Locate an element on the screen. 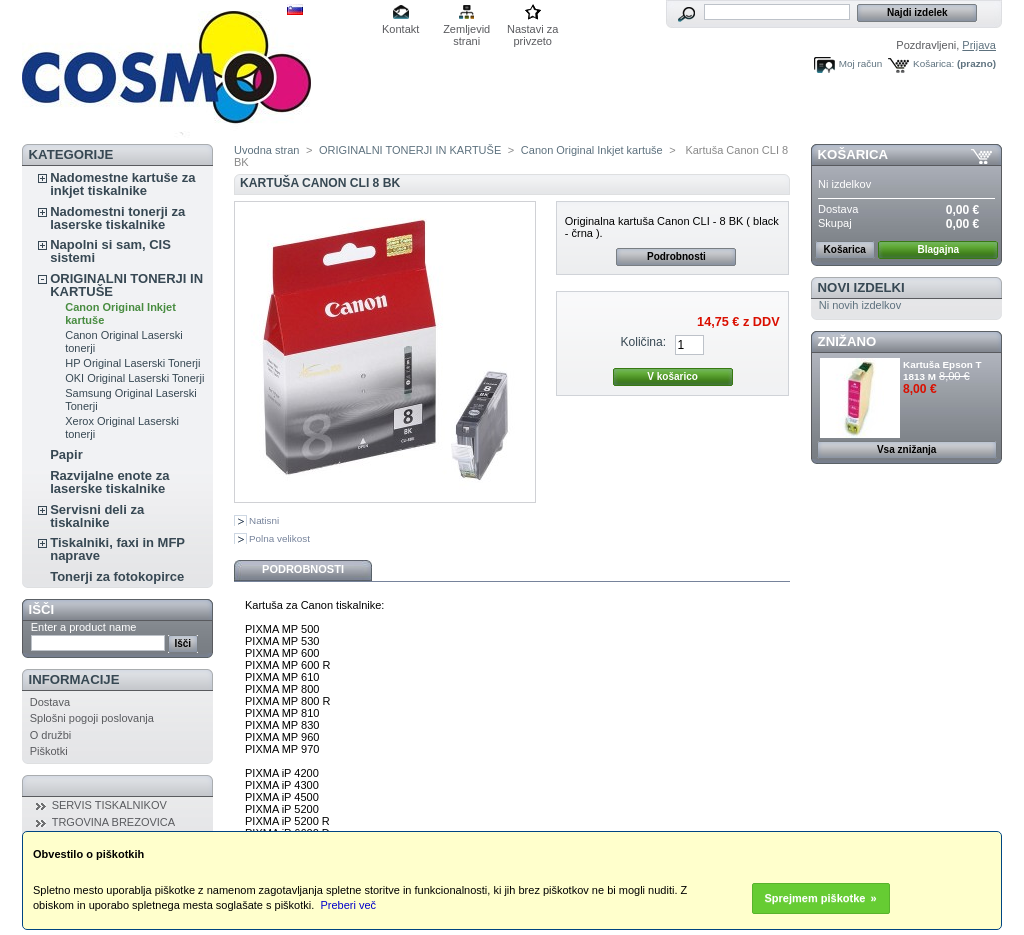 The width and height of the screenshot is (1024, 935). HP Original Laserski Tonerji is located at coordinates (132, 363).